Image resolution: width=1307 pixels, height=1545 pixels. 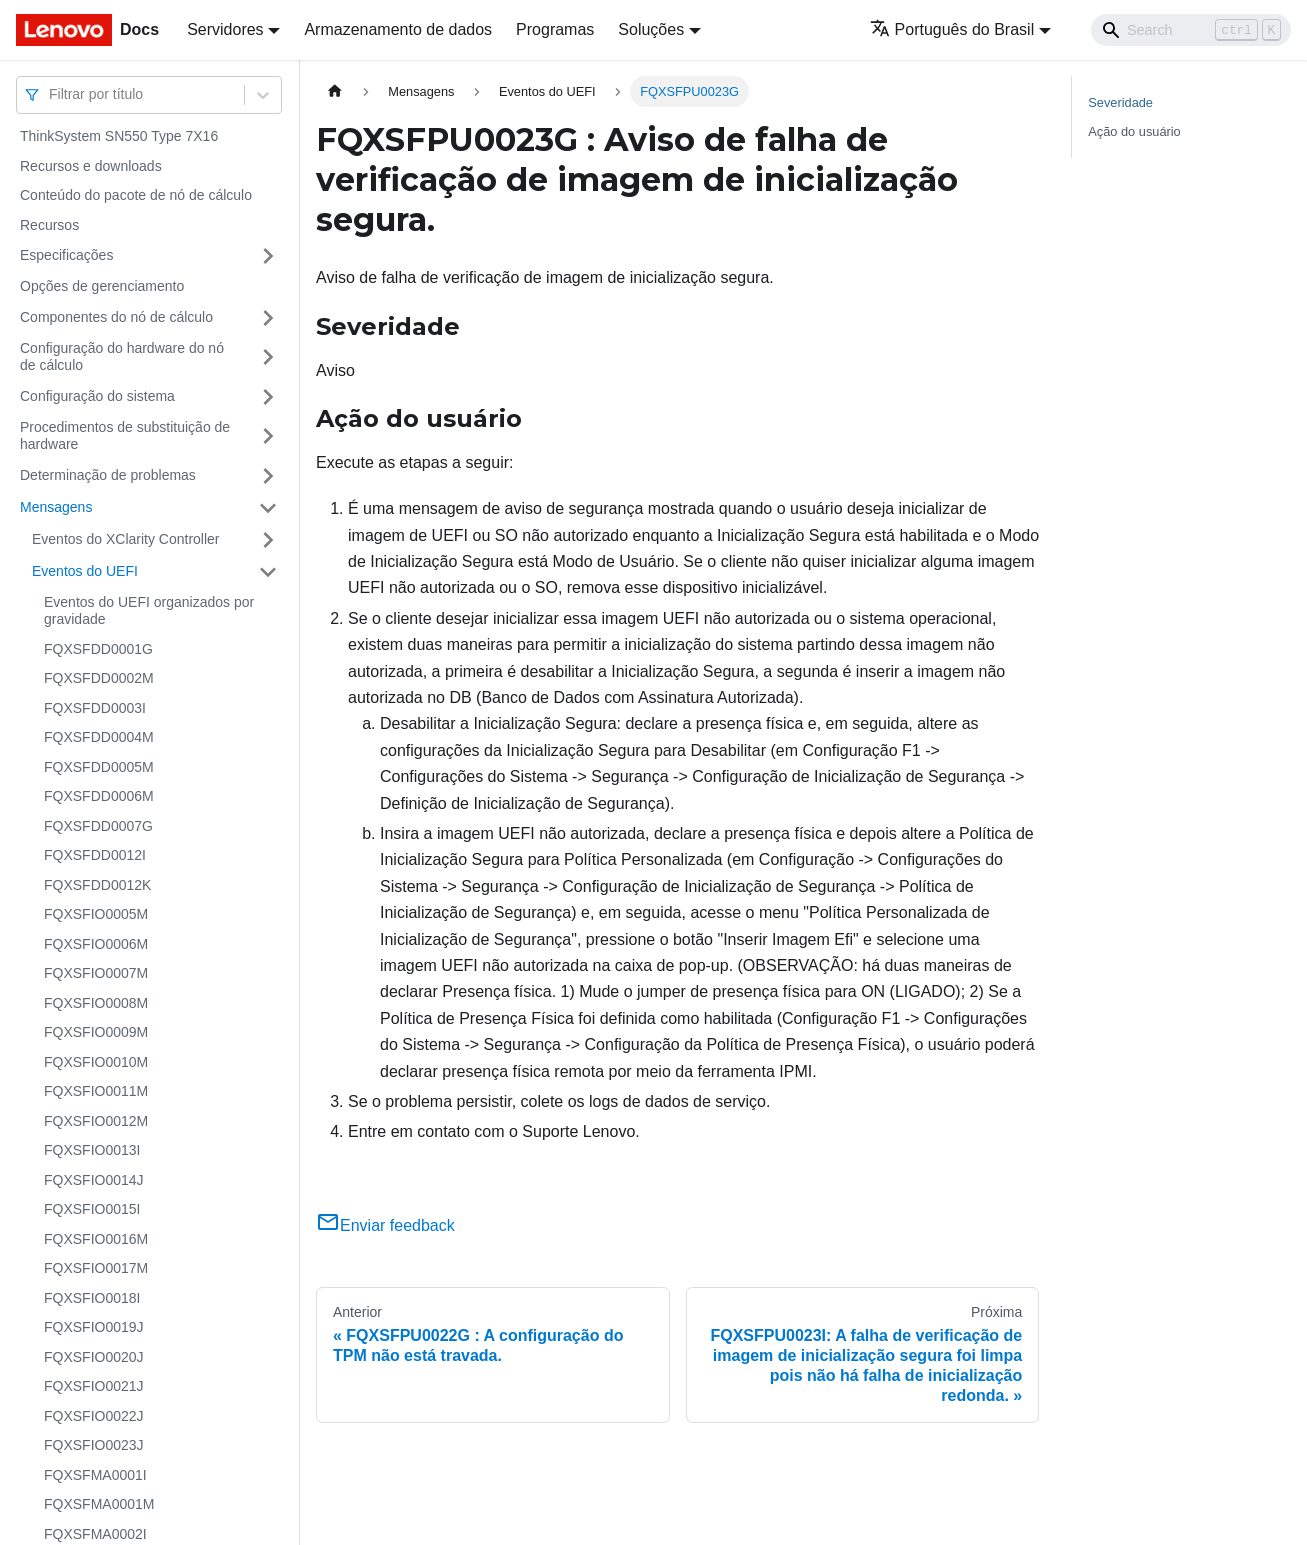 What do you see at coordinates (116, 317) in the screenshot?
I see `Componentes do nó de cálculo` at bounding box center [116, 317].